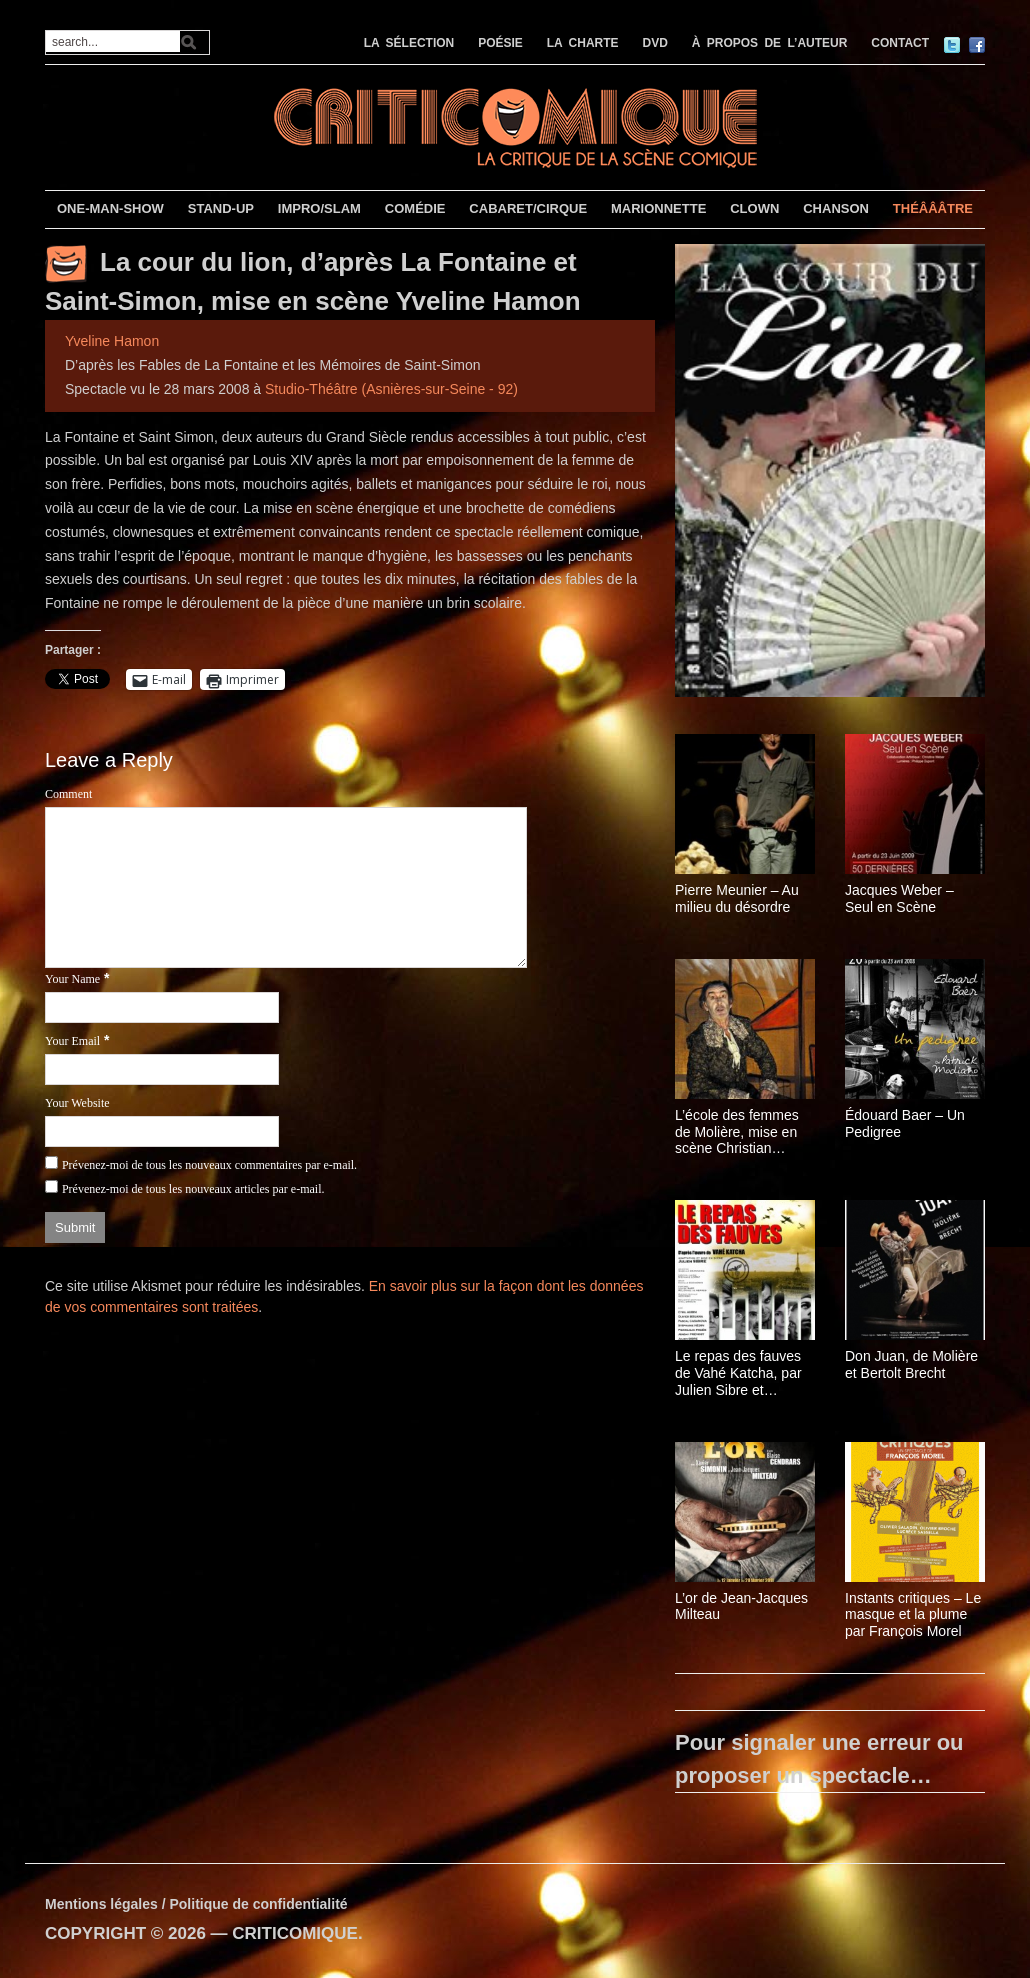 The height and width of the screenshot is (1978, 1030). I want to click on Prévenez-moi de tous les nouveaux articles par e-mail., so click(193, 1189).